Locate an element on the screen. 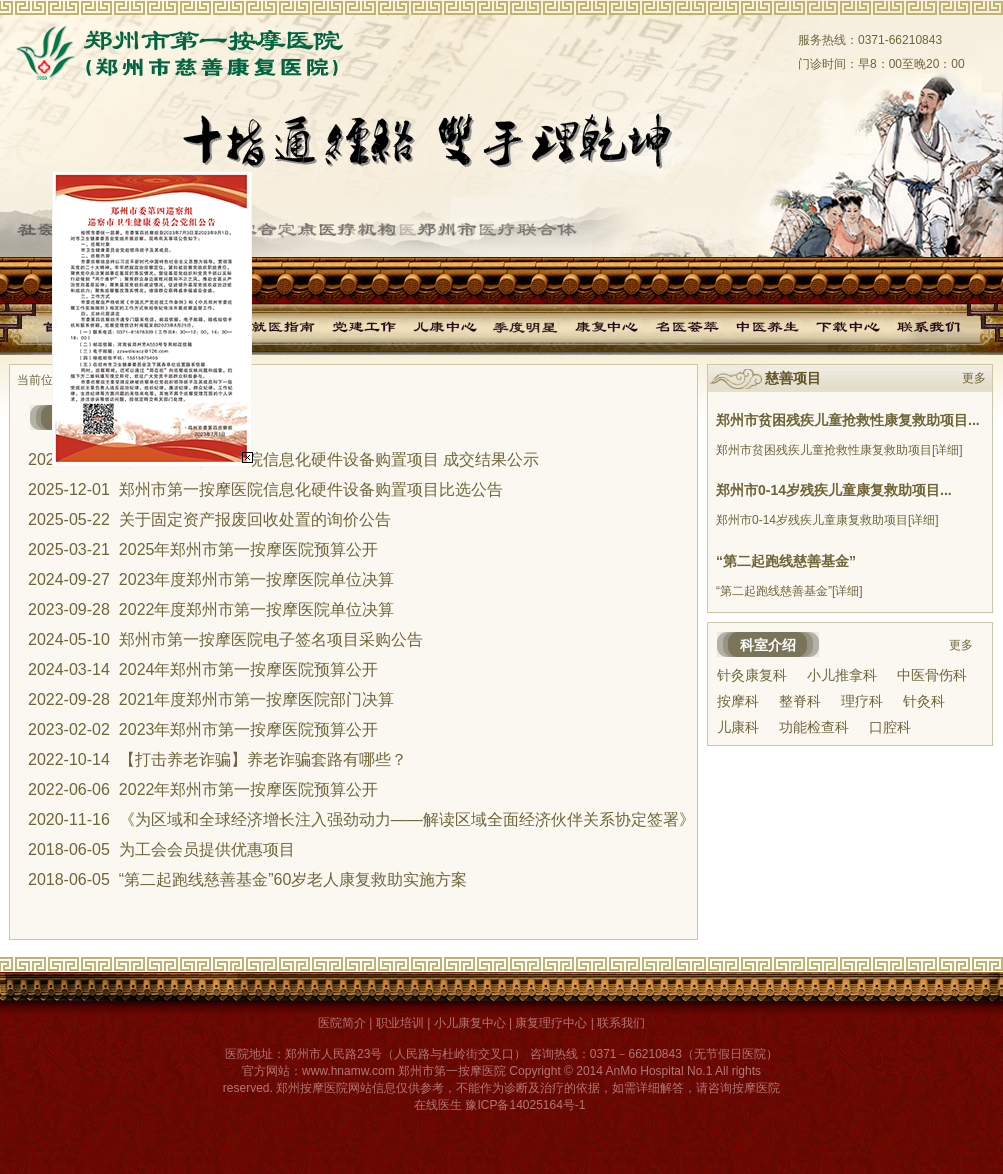  关于固定资产报废回收处置的询价公告 is located at coordinates (255, 519).